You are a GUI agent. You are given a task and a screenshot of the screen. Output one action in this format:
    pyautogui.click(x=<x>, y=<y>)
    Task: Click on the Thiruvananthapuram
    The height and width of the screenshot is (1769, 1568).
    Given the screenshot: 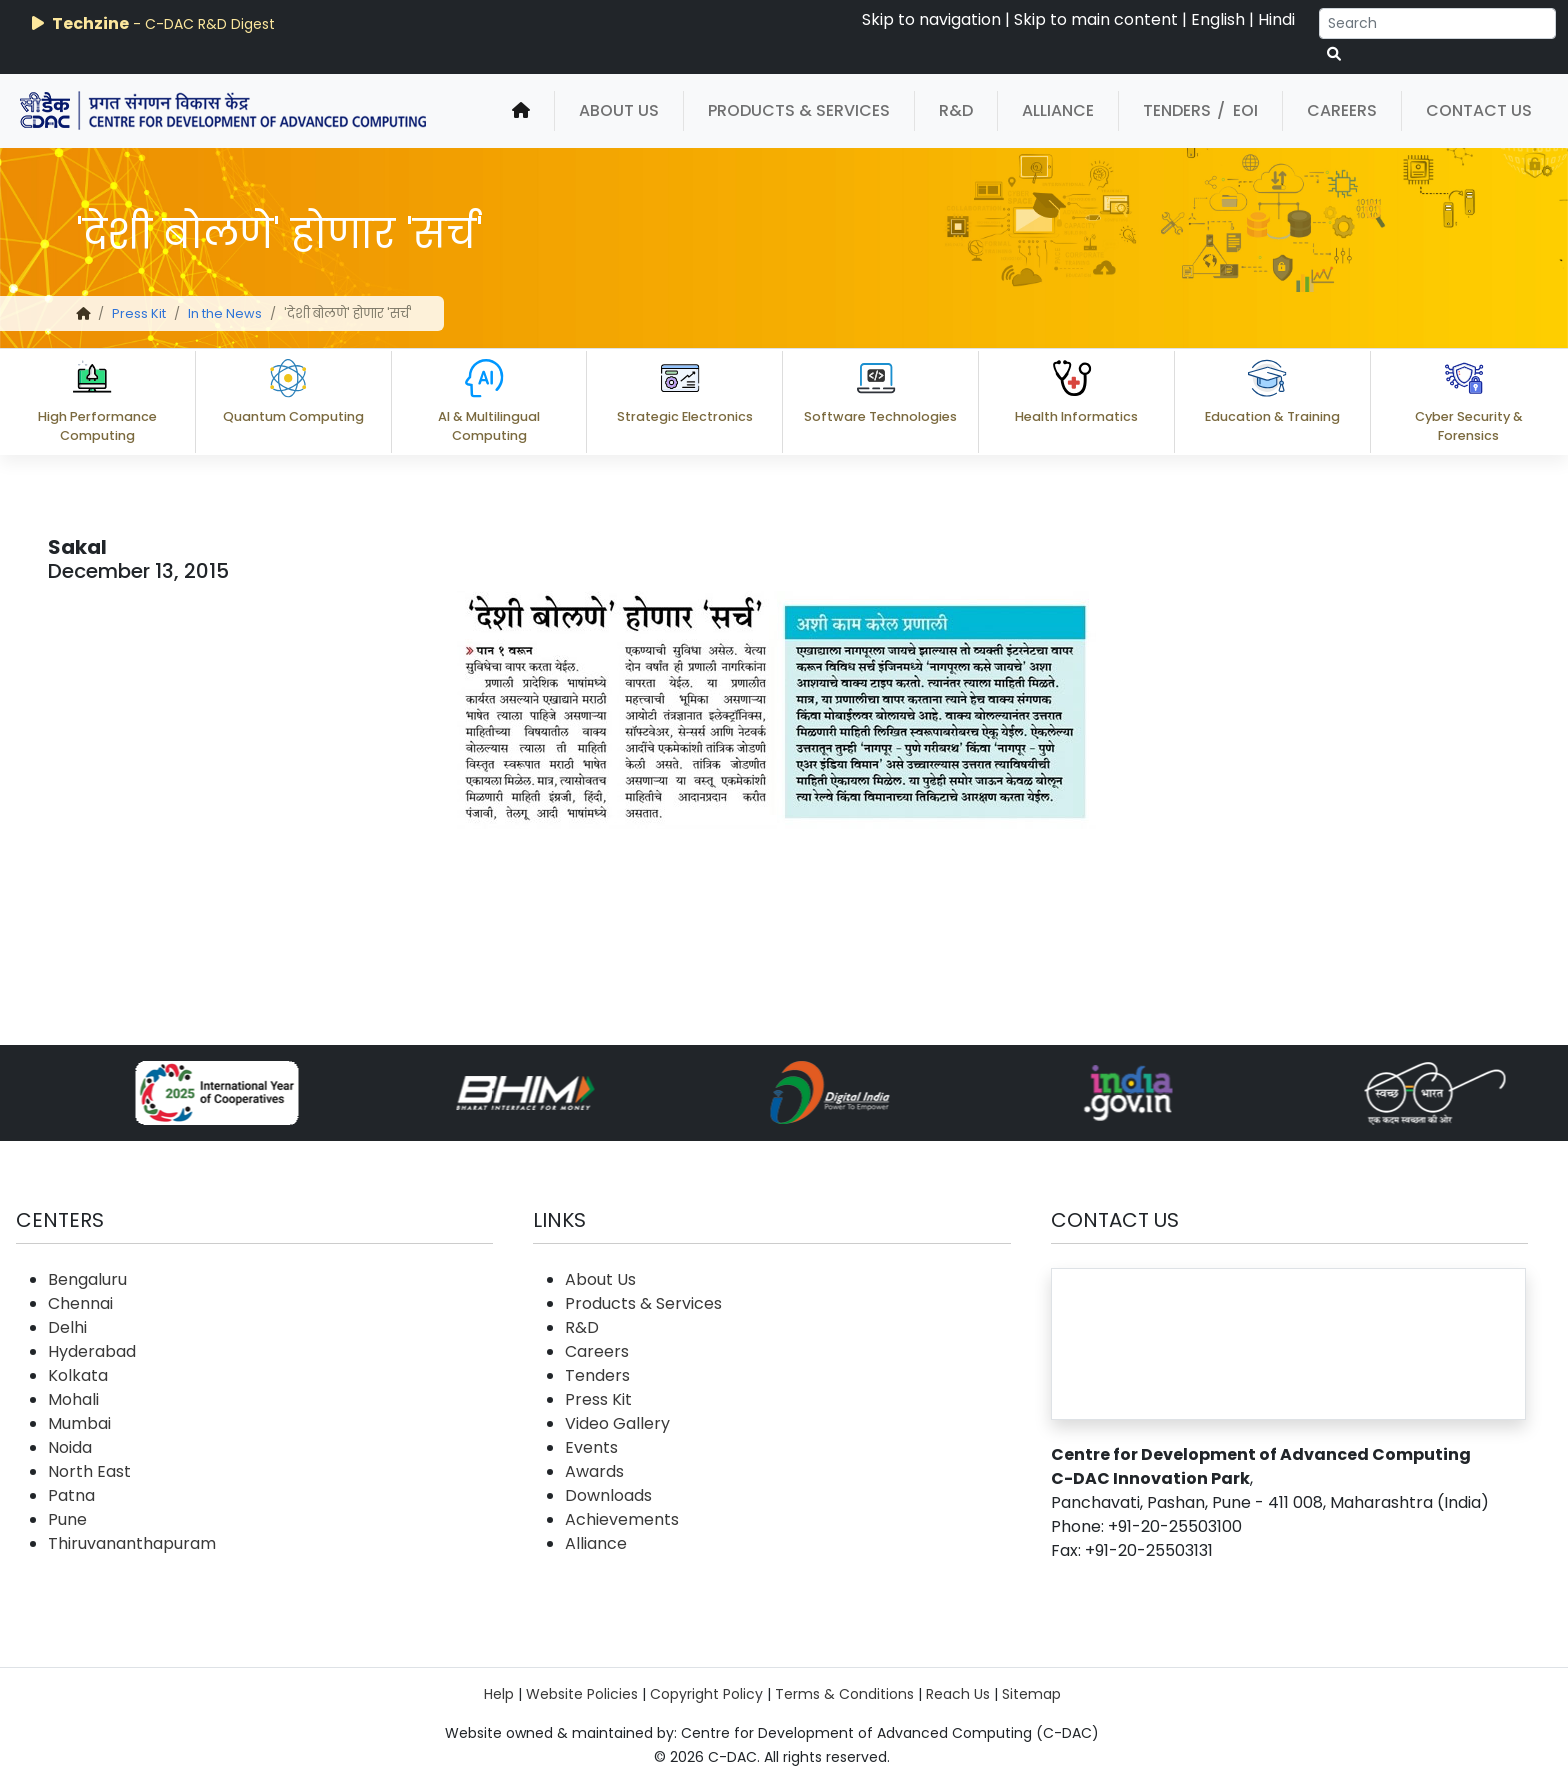 What is the action you would take?
    pyautogui.click(x=132, y=1543)
    